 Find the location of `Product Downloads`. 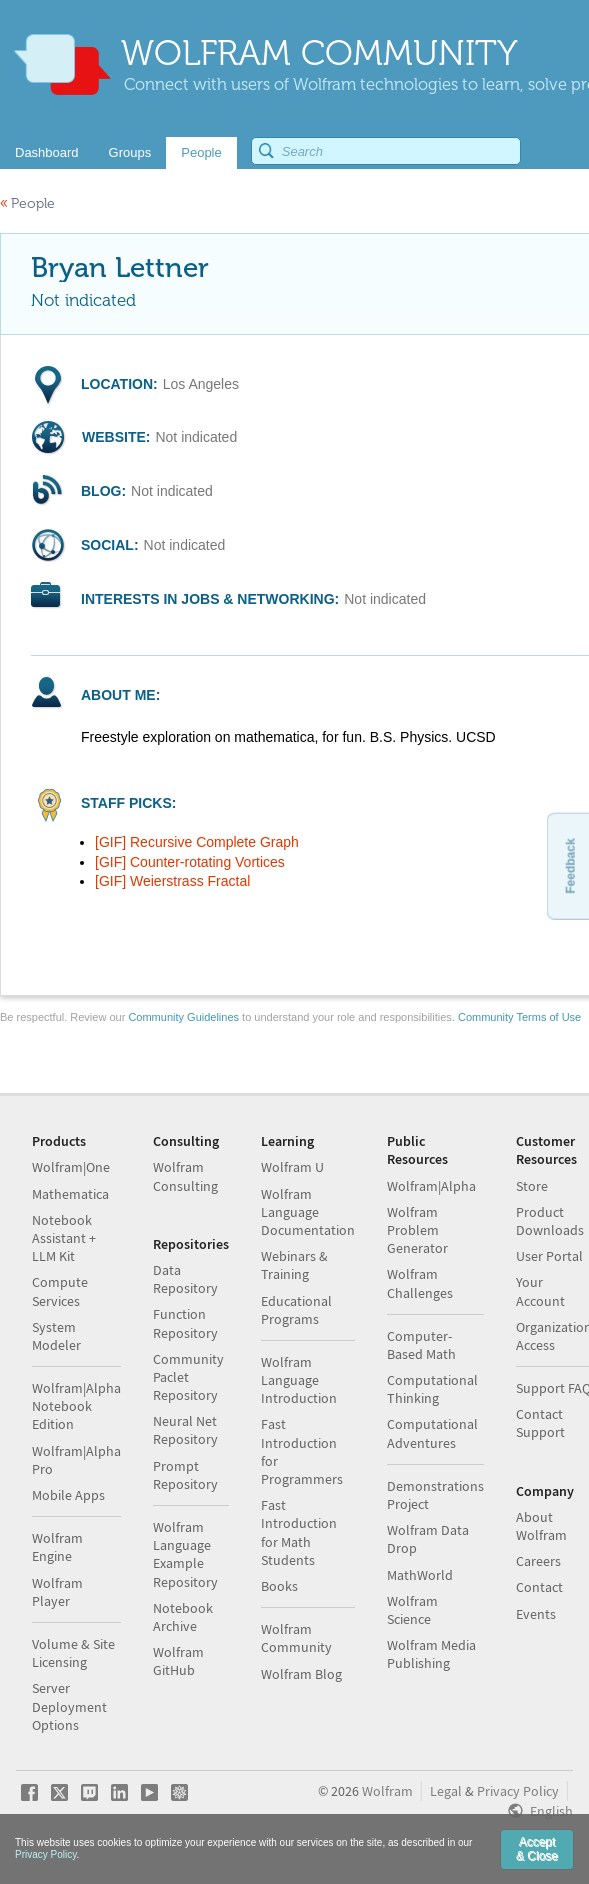

Product Downloads is located at coordinates (550, 1221).